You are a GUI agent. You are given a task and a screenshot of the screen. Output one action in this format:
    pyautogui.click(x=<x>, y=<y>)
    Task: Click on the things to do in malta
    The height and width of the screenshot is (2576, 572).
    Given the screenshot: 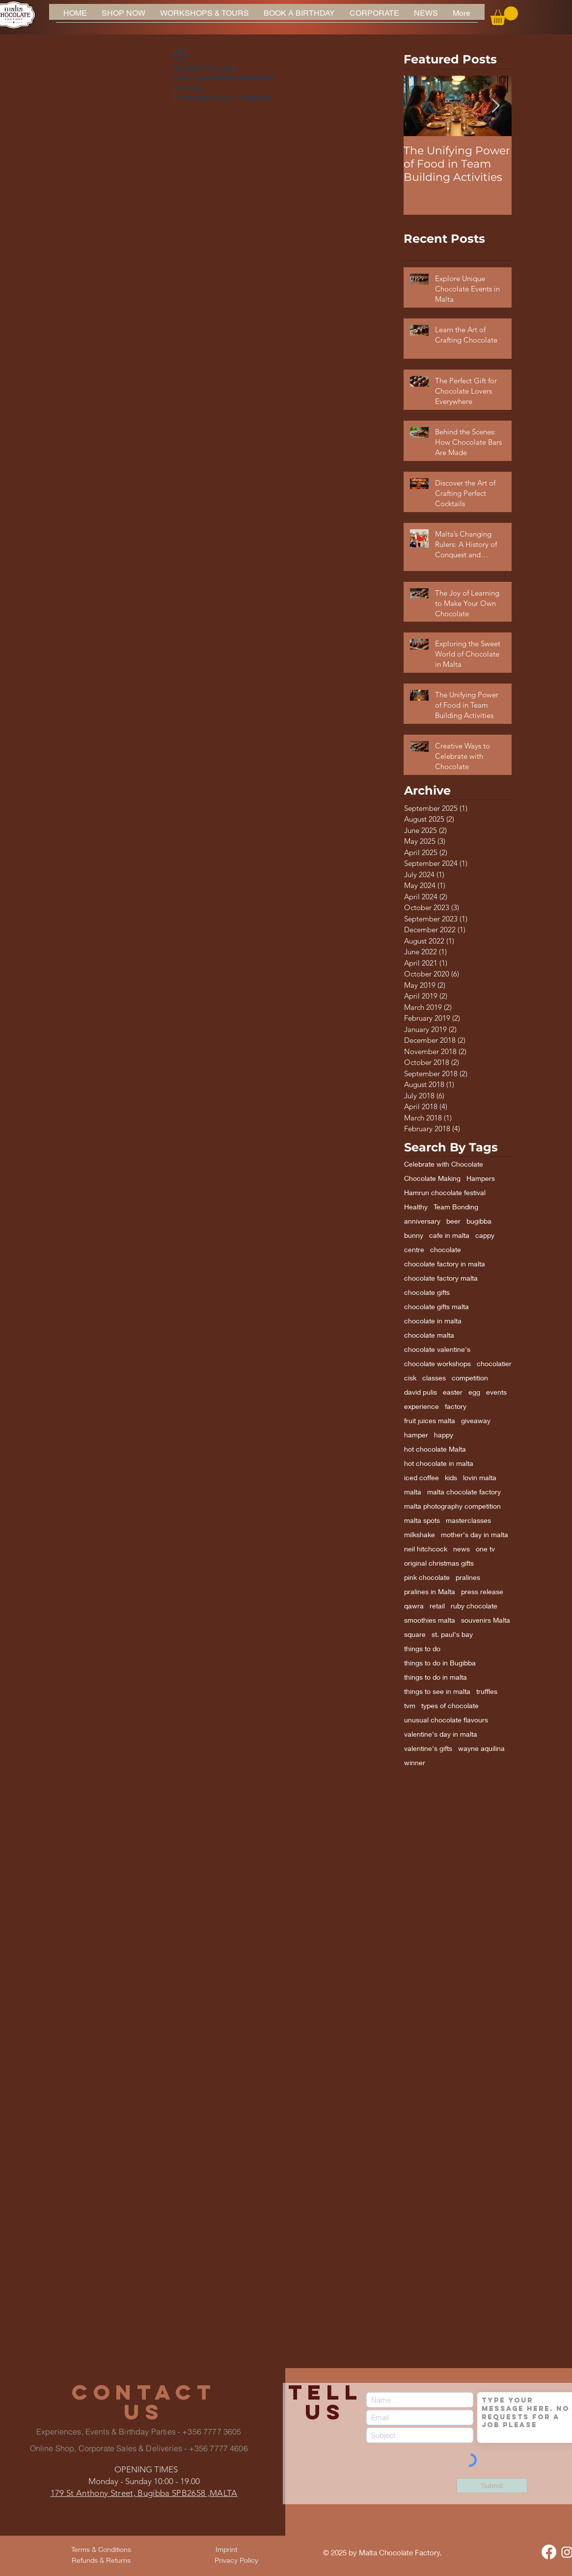 What is the action you would take?
    pyautogui.click(x=435, y=1677)
    